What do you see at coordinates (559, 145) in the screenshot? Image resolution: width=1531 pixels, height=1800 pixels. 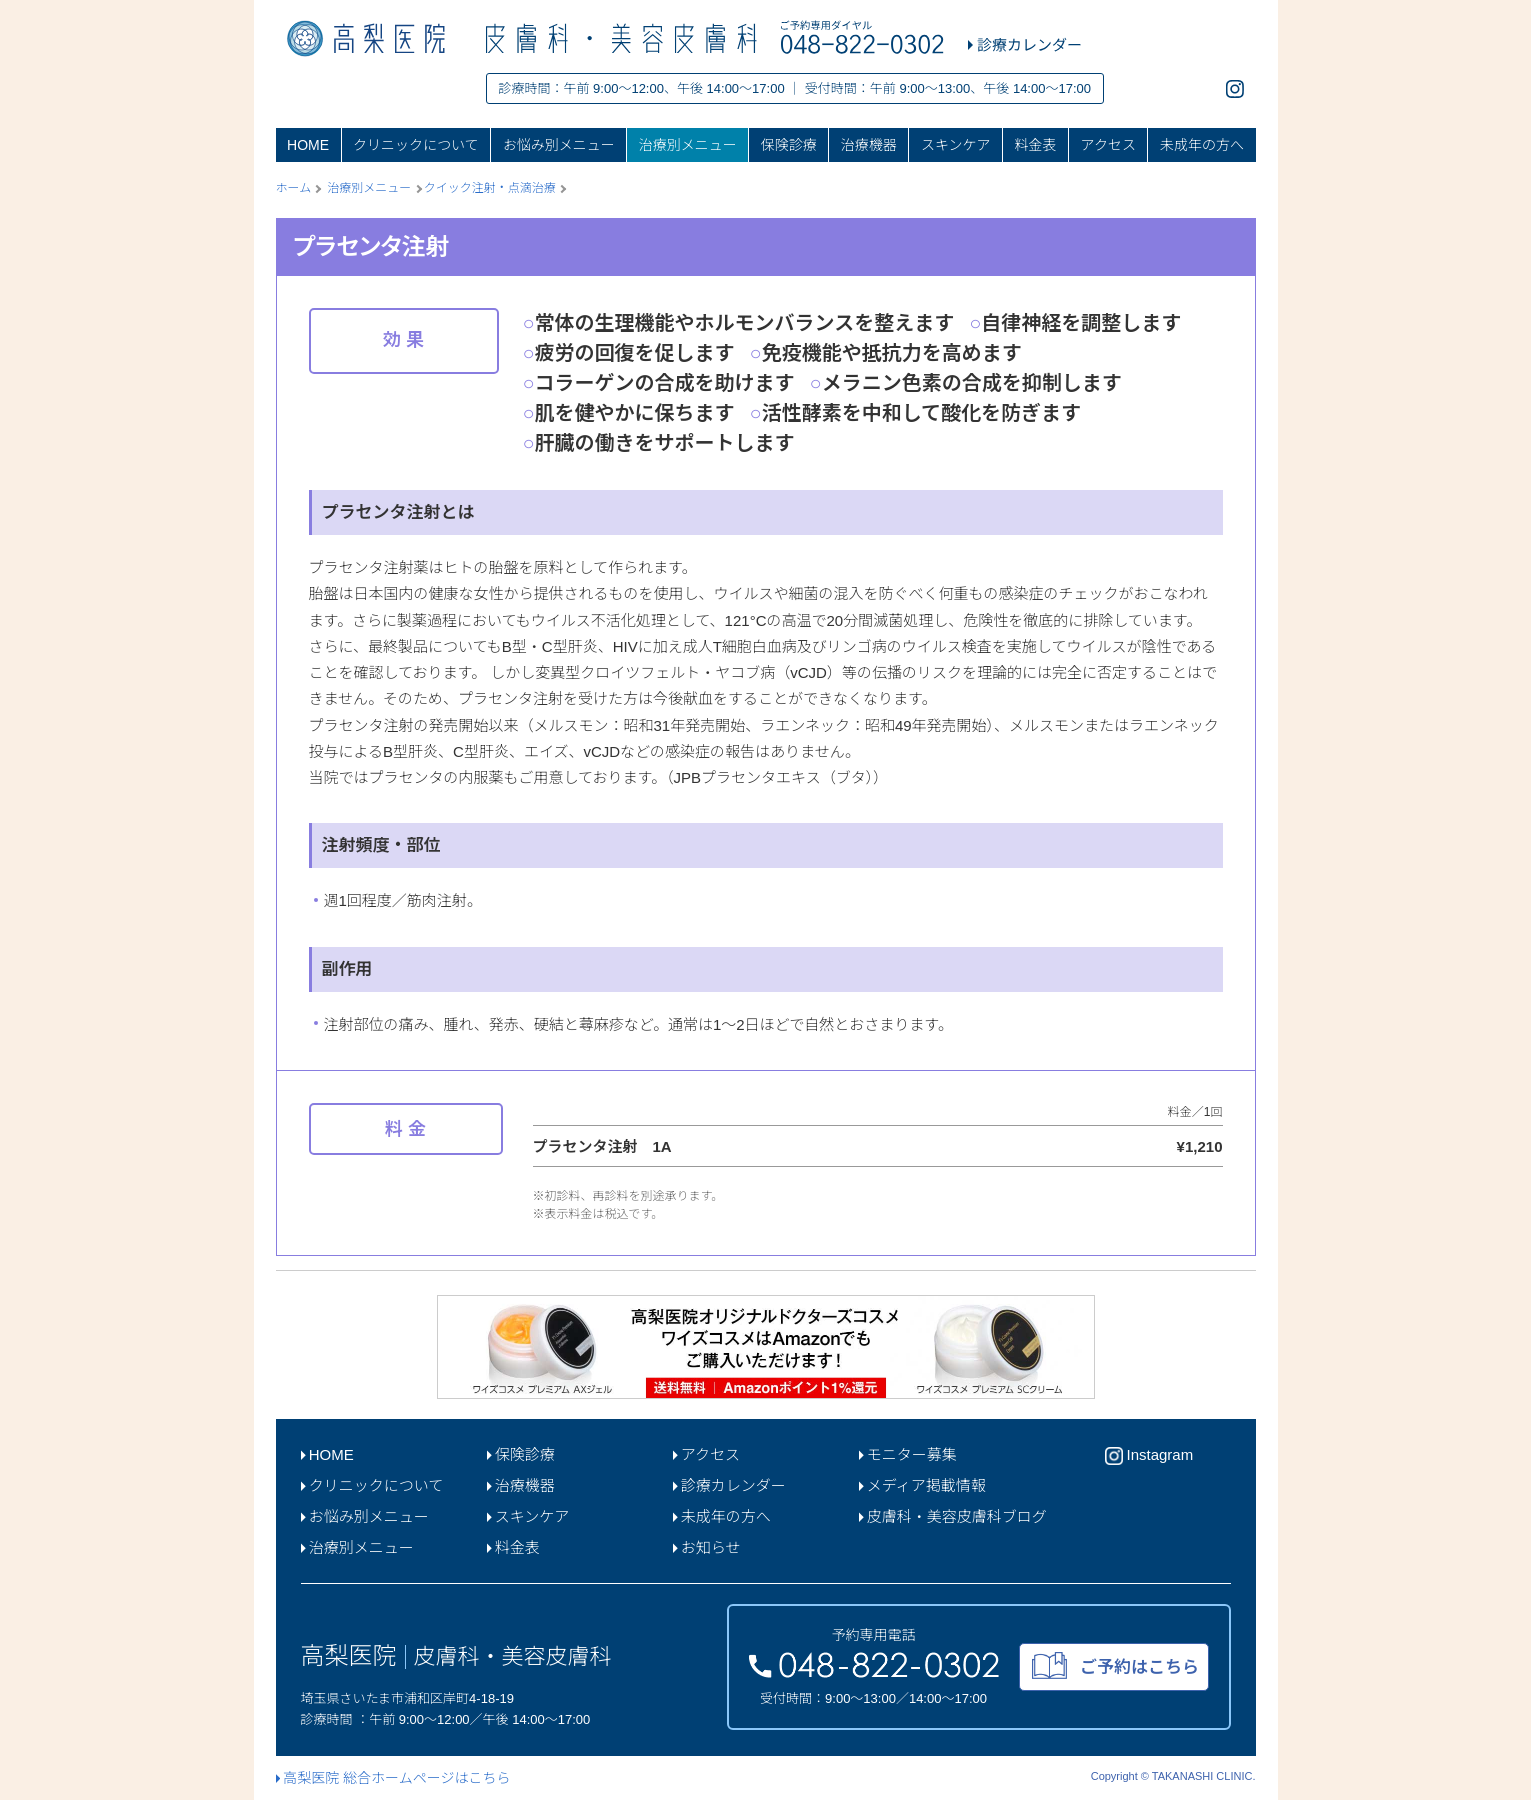 I see `お悩み別メニュー` at bounding box center [559, 145].